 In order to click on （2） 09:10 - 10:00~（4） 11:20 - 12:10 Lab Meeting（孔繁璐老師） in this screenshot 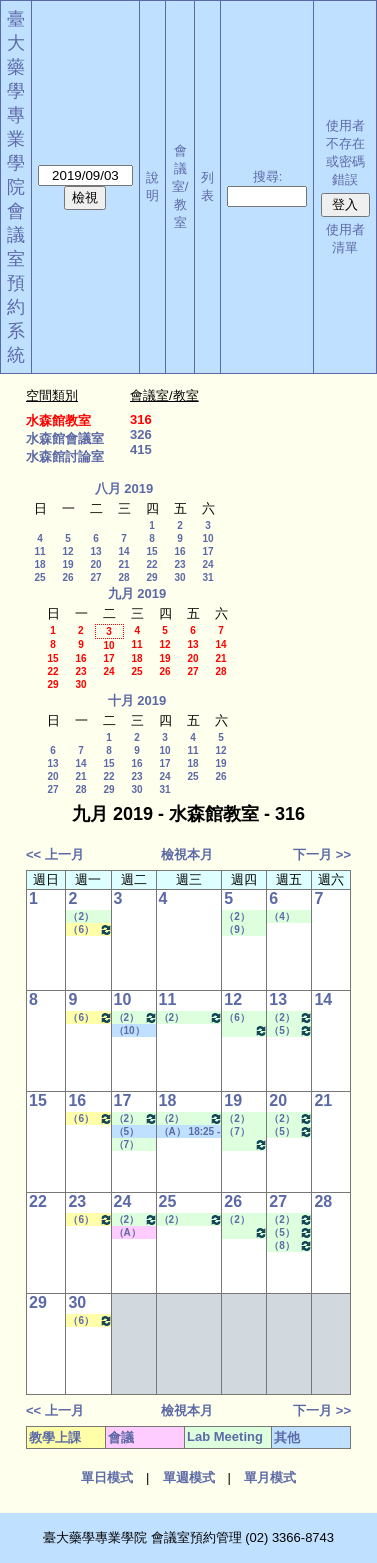, I will do `click(88, 917)`.